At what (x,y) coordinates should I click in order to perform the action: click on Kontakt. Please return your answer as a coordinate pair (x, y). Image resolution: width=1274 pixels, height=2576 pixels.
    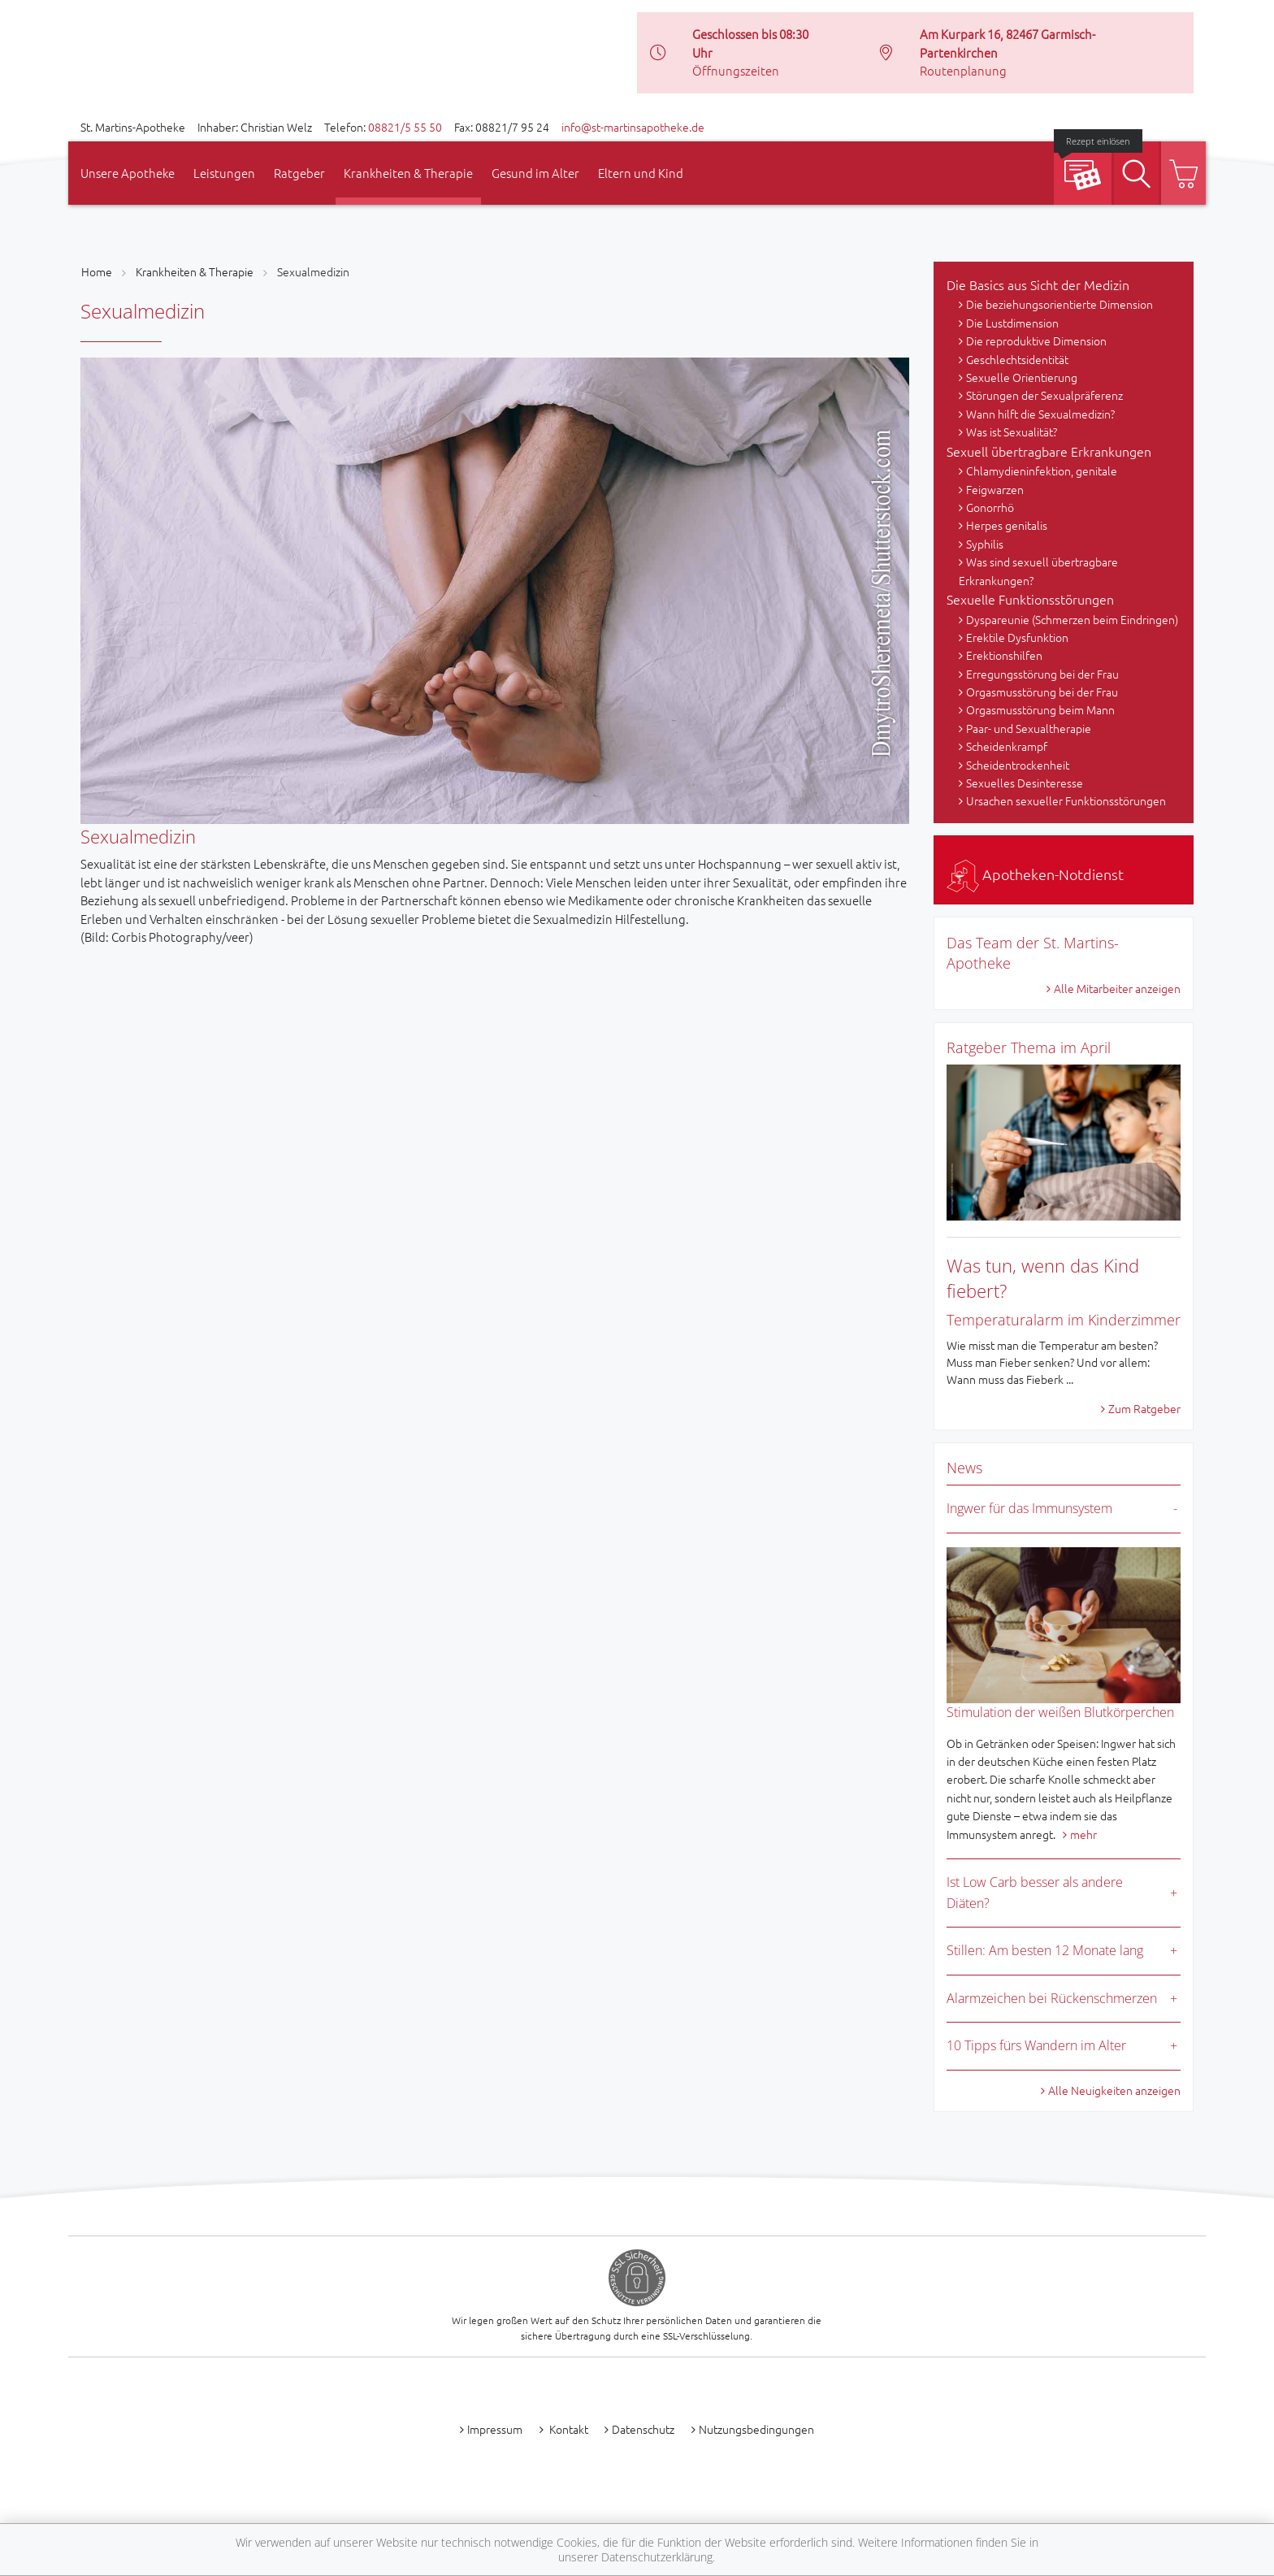
    Looking at the image, I should click on (567, 2429).